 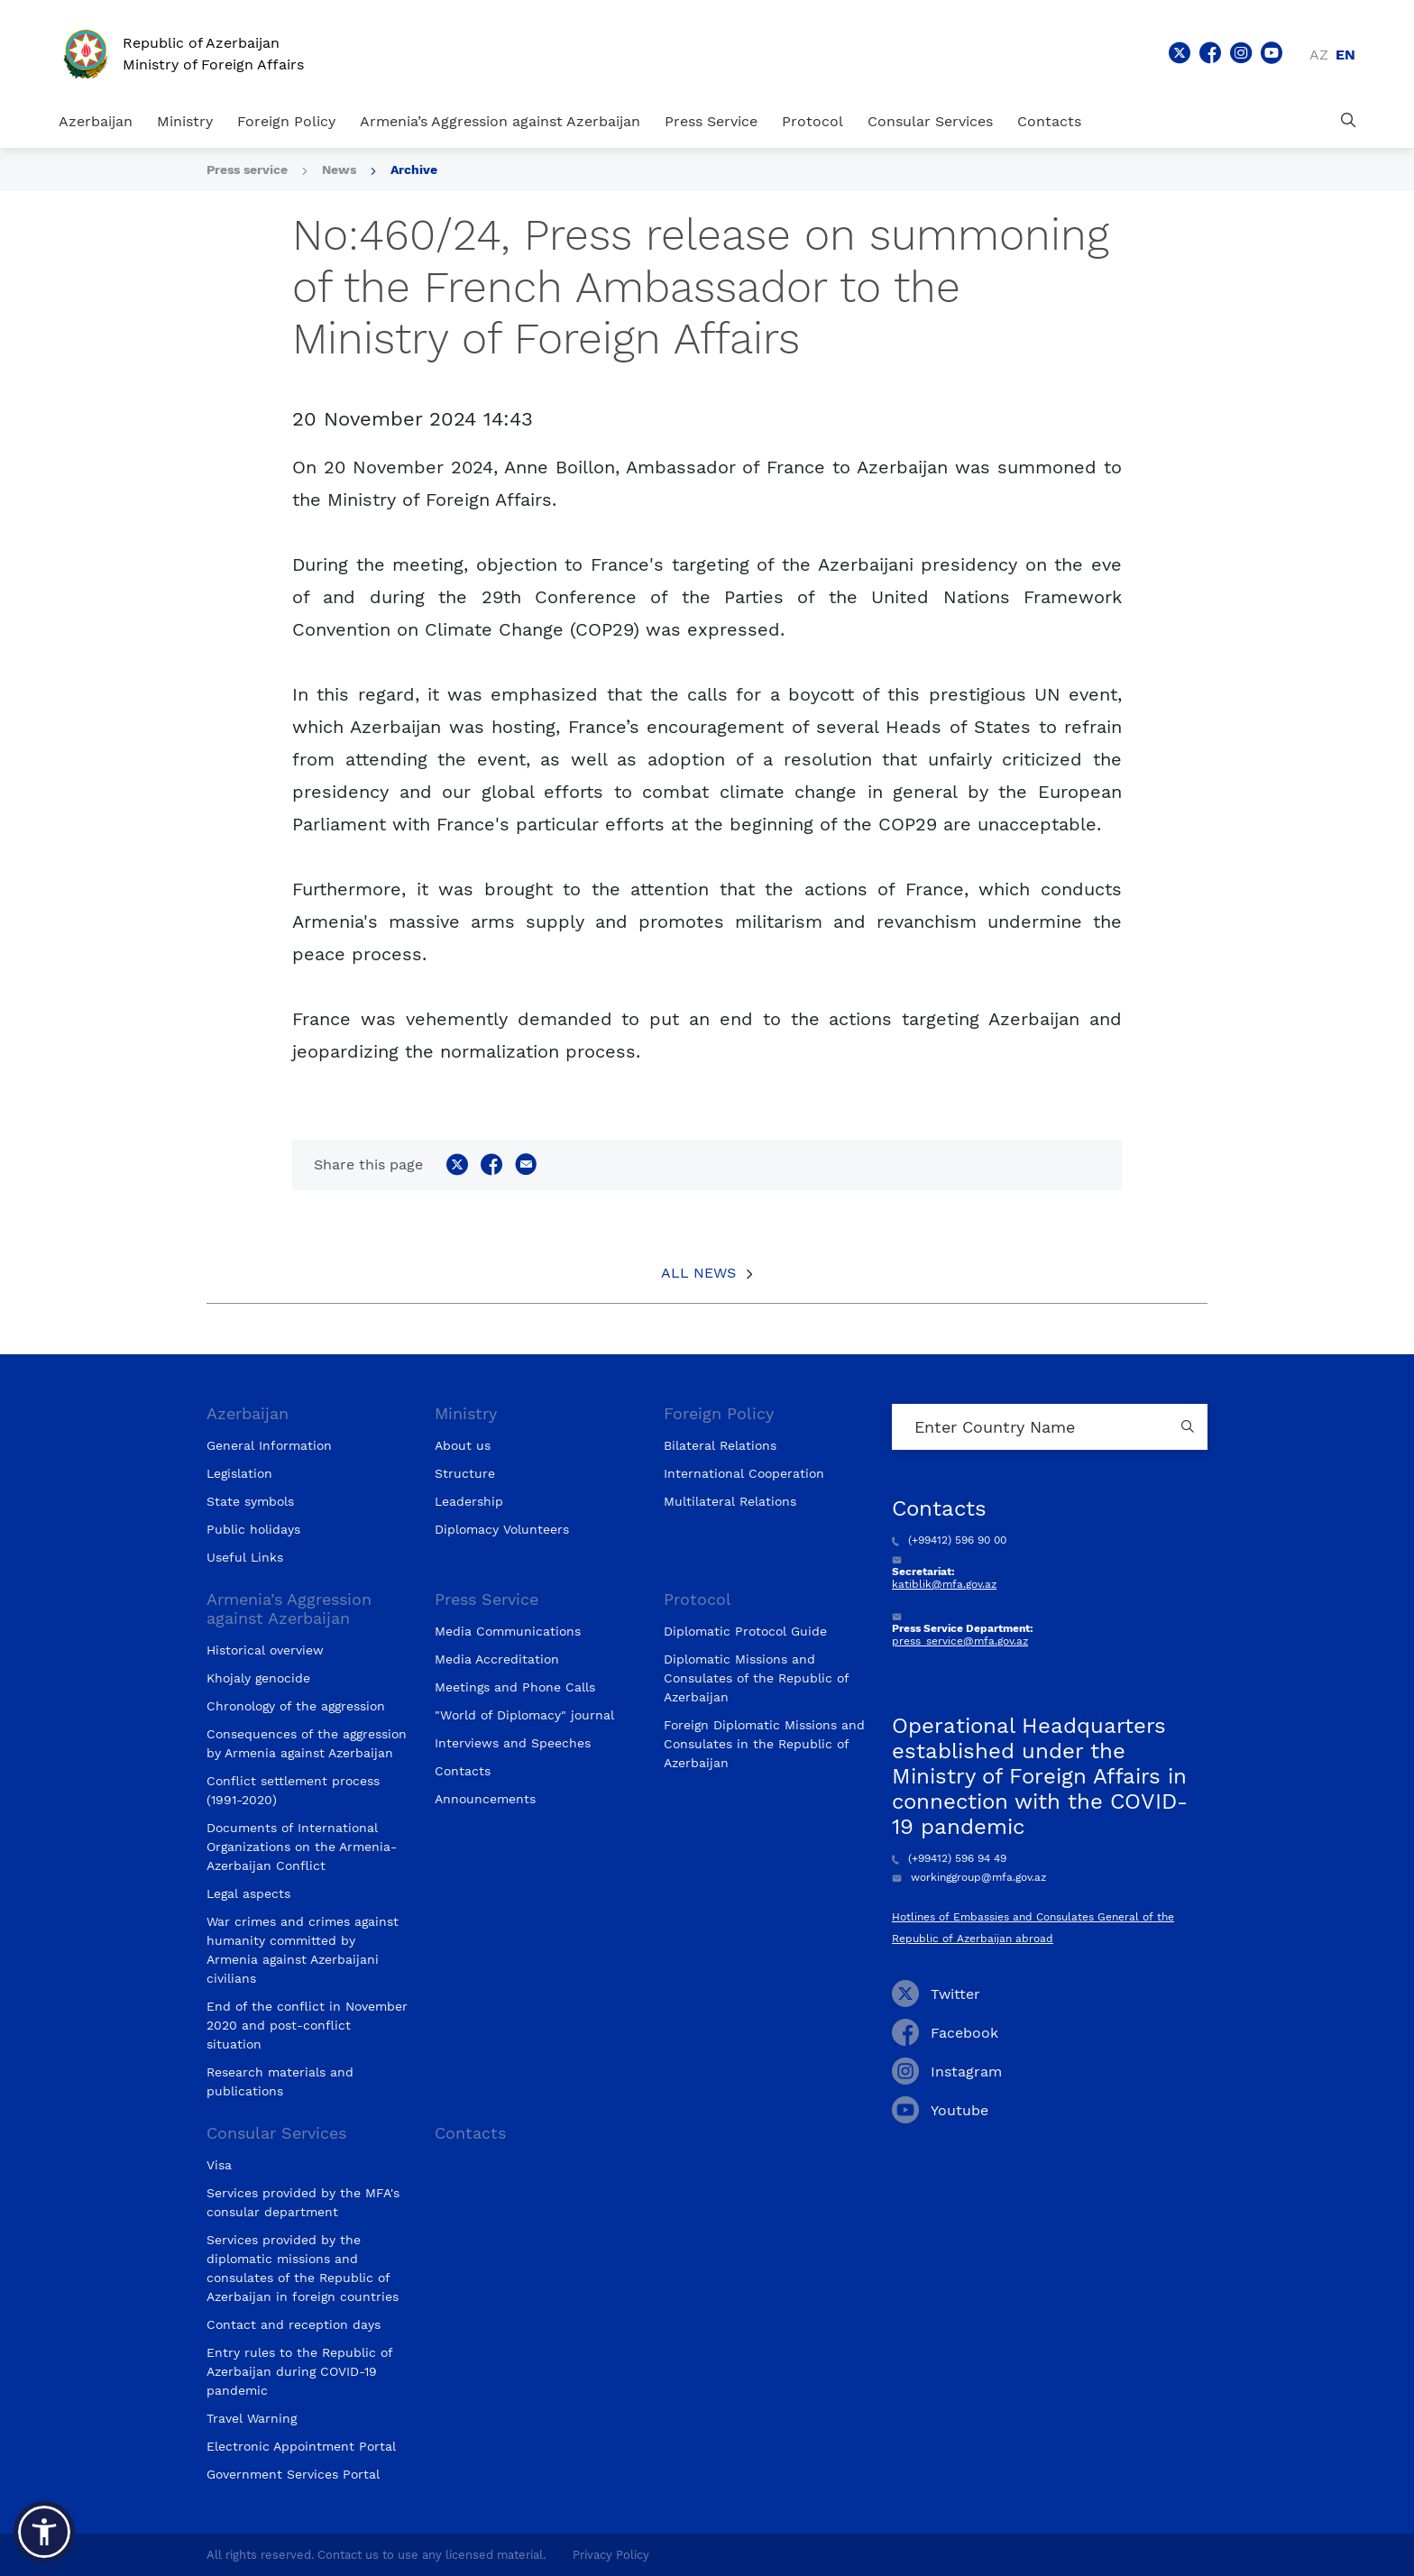 What do you see at coordinates (303, 2268) in the screenshot?
I see `Services provided by the diplomatic missions and consulates of the Republic of Azerbaijan in foreign countries` at bounding box center [303, 2268].